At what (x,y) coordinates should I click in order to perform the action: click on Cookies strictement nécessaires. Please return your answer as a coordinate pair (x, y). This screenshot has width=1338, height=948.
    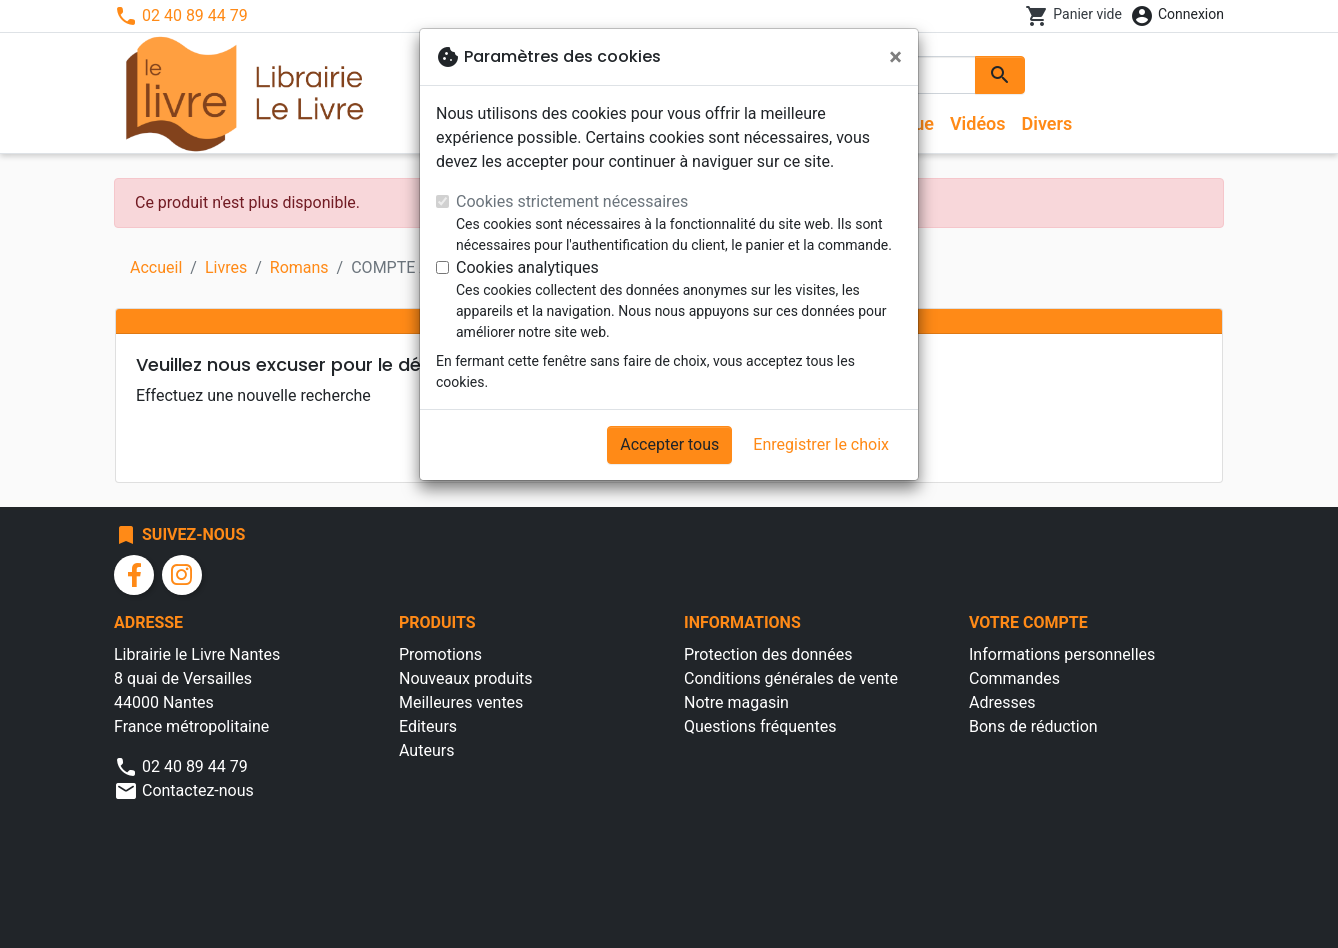
    Looking at the image, I should click on (572, 201).